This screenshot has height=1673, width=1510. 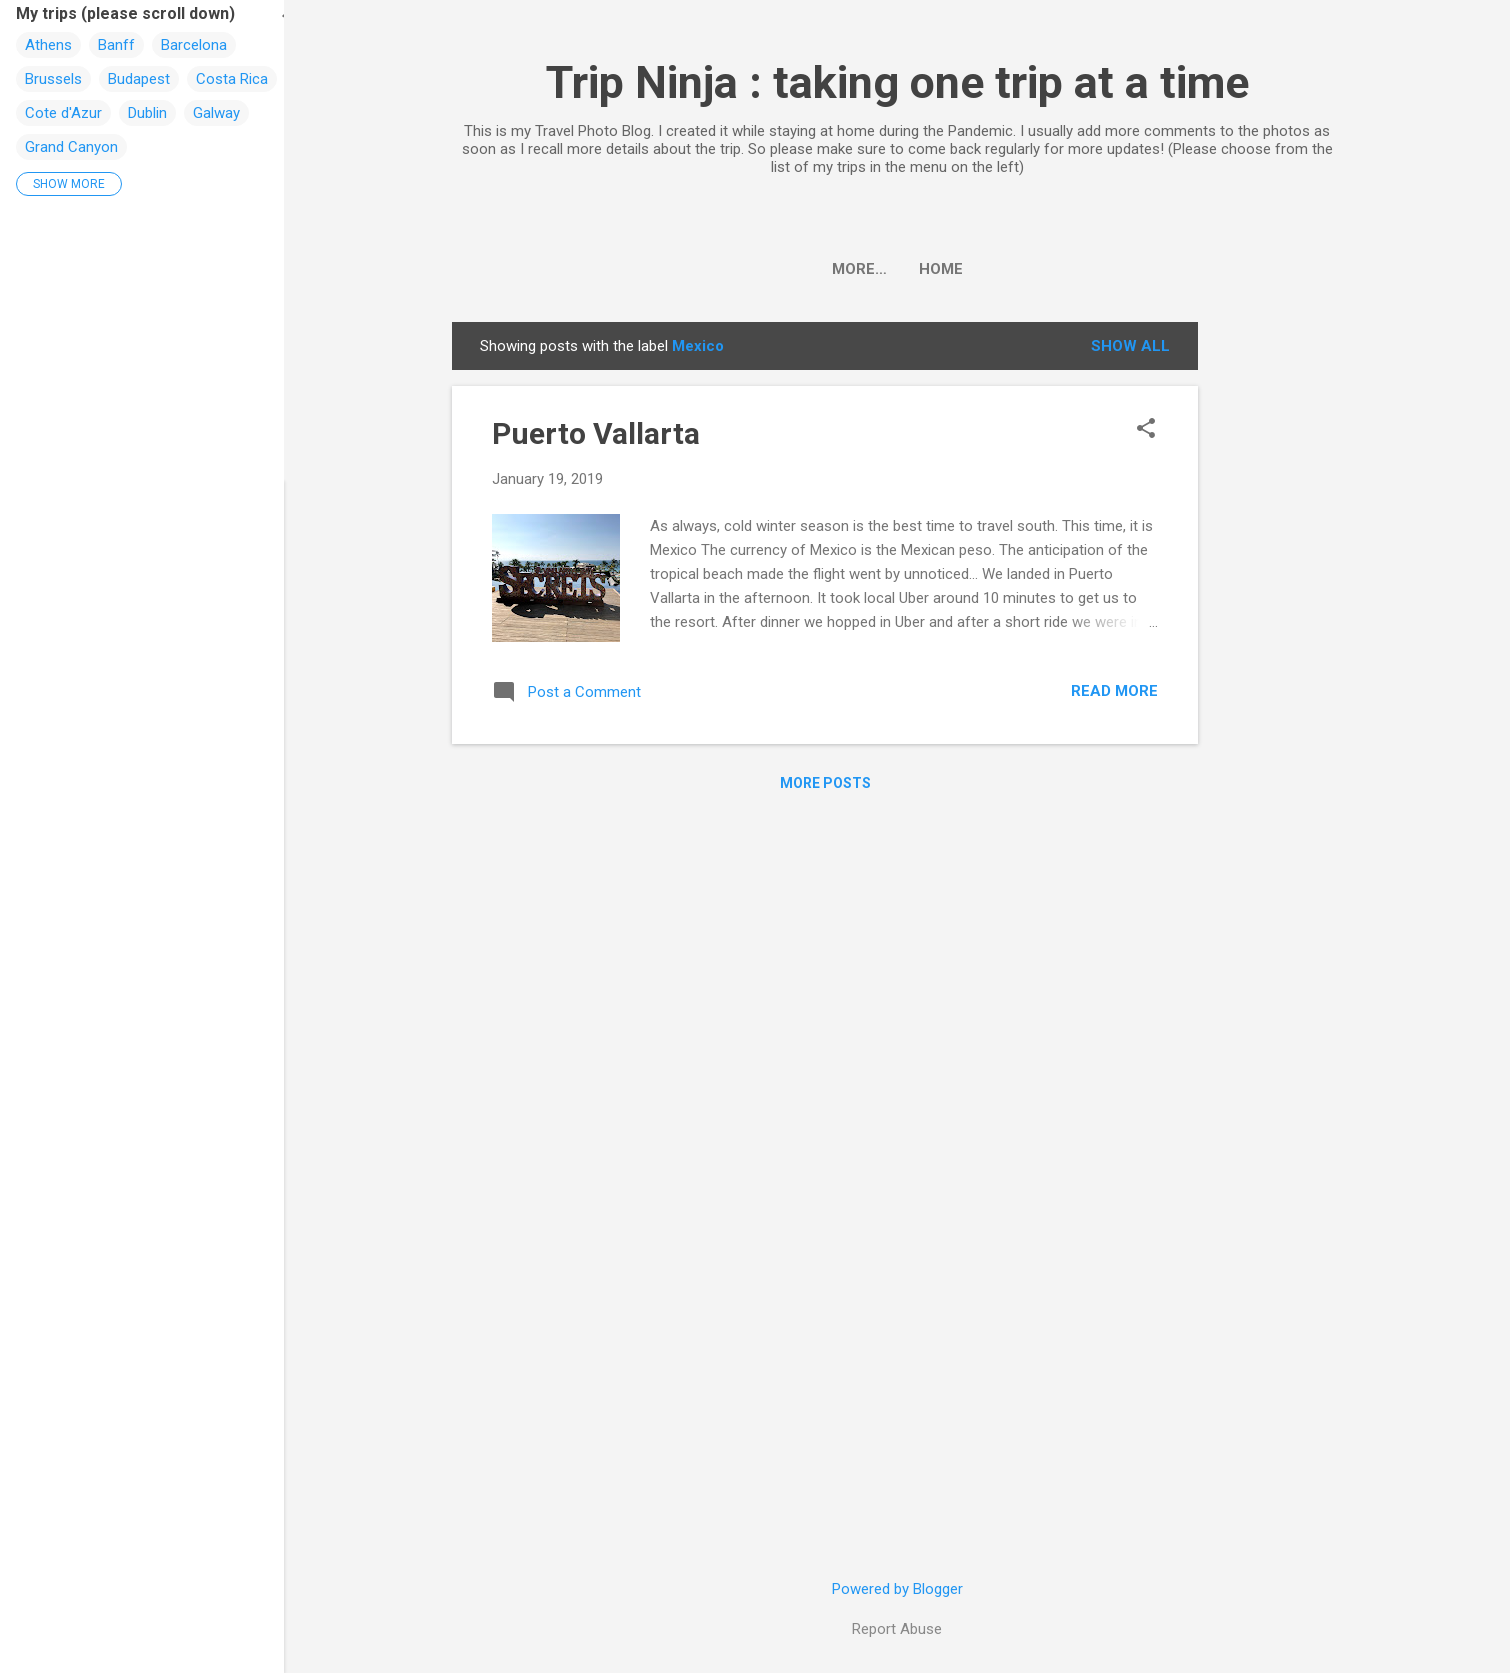 What do you see at coordinates (1130, 346) in the screenshot?
I see `Show all` at bounding box center [1130, 346].